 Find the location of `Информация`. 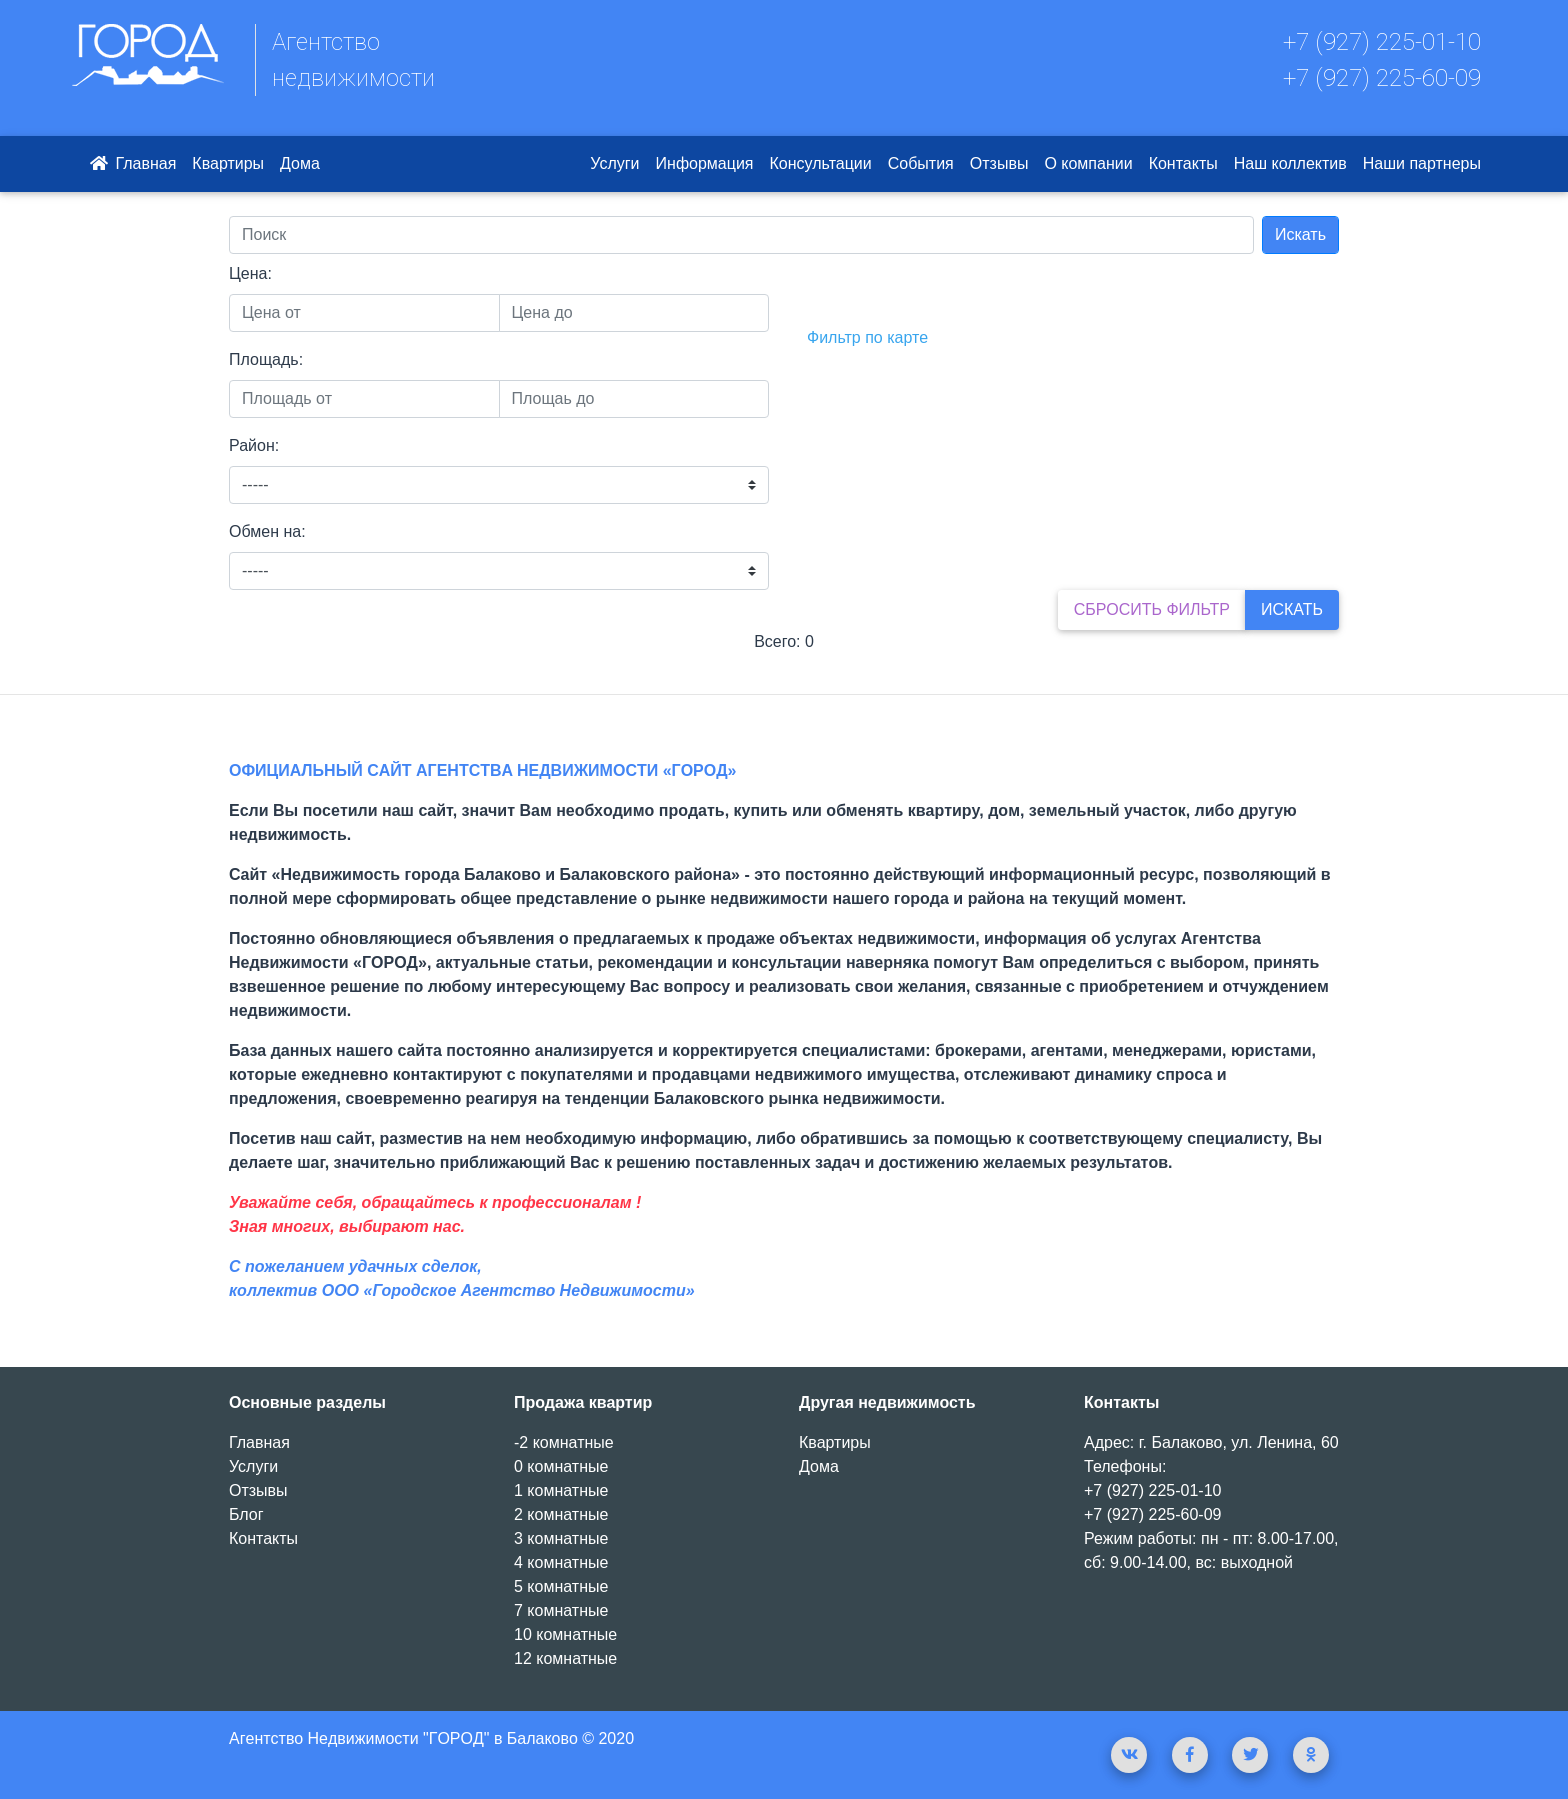

Информация is located at coordinates (705, 163).